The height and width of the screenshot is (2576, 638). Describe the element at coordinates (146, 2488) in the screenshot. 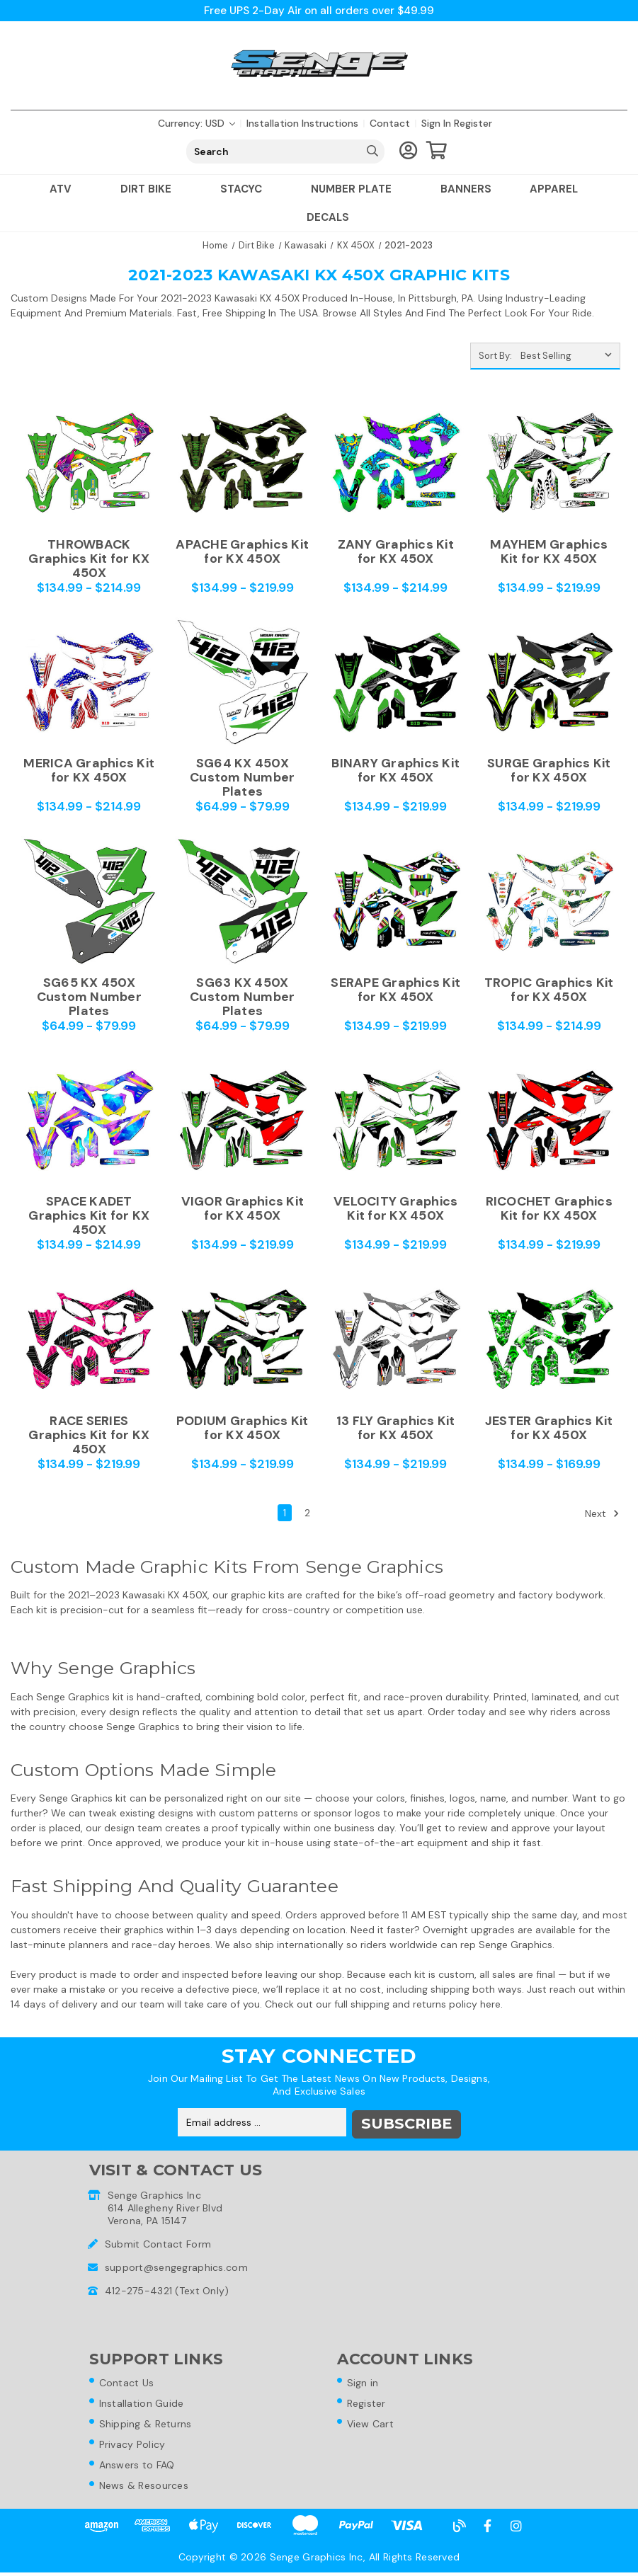

I see `News & Resources` at that location.